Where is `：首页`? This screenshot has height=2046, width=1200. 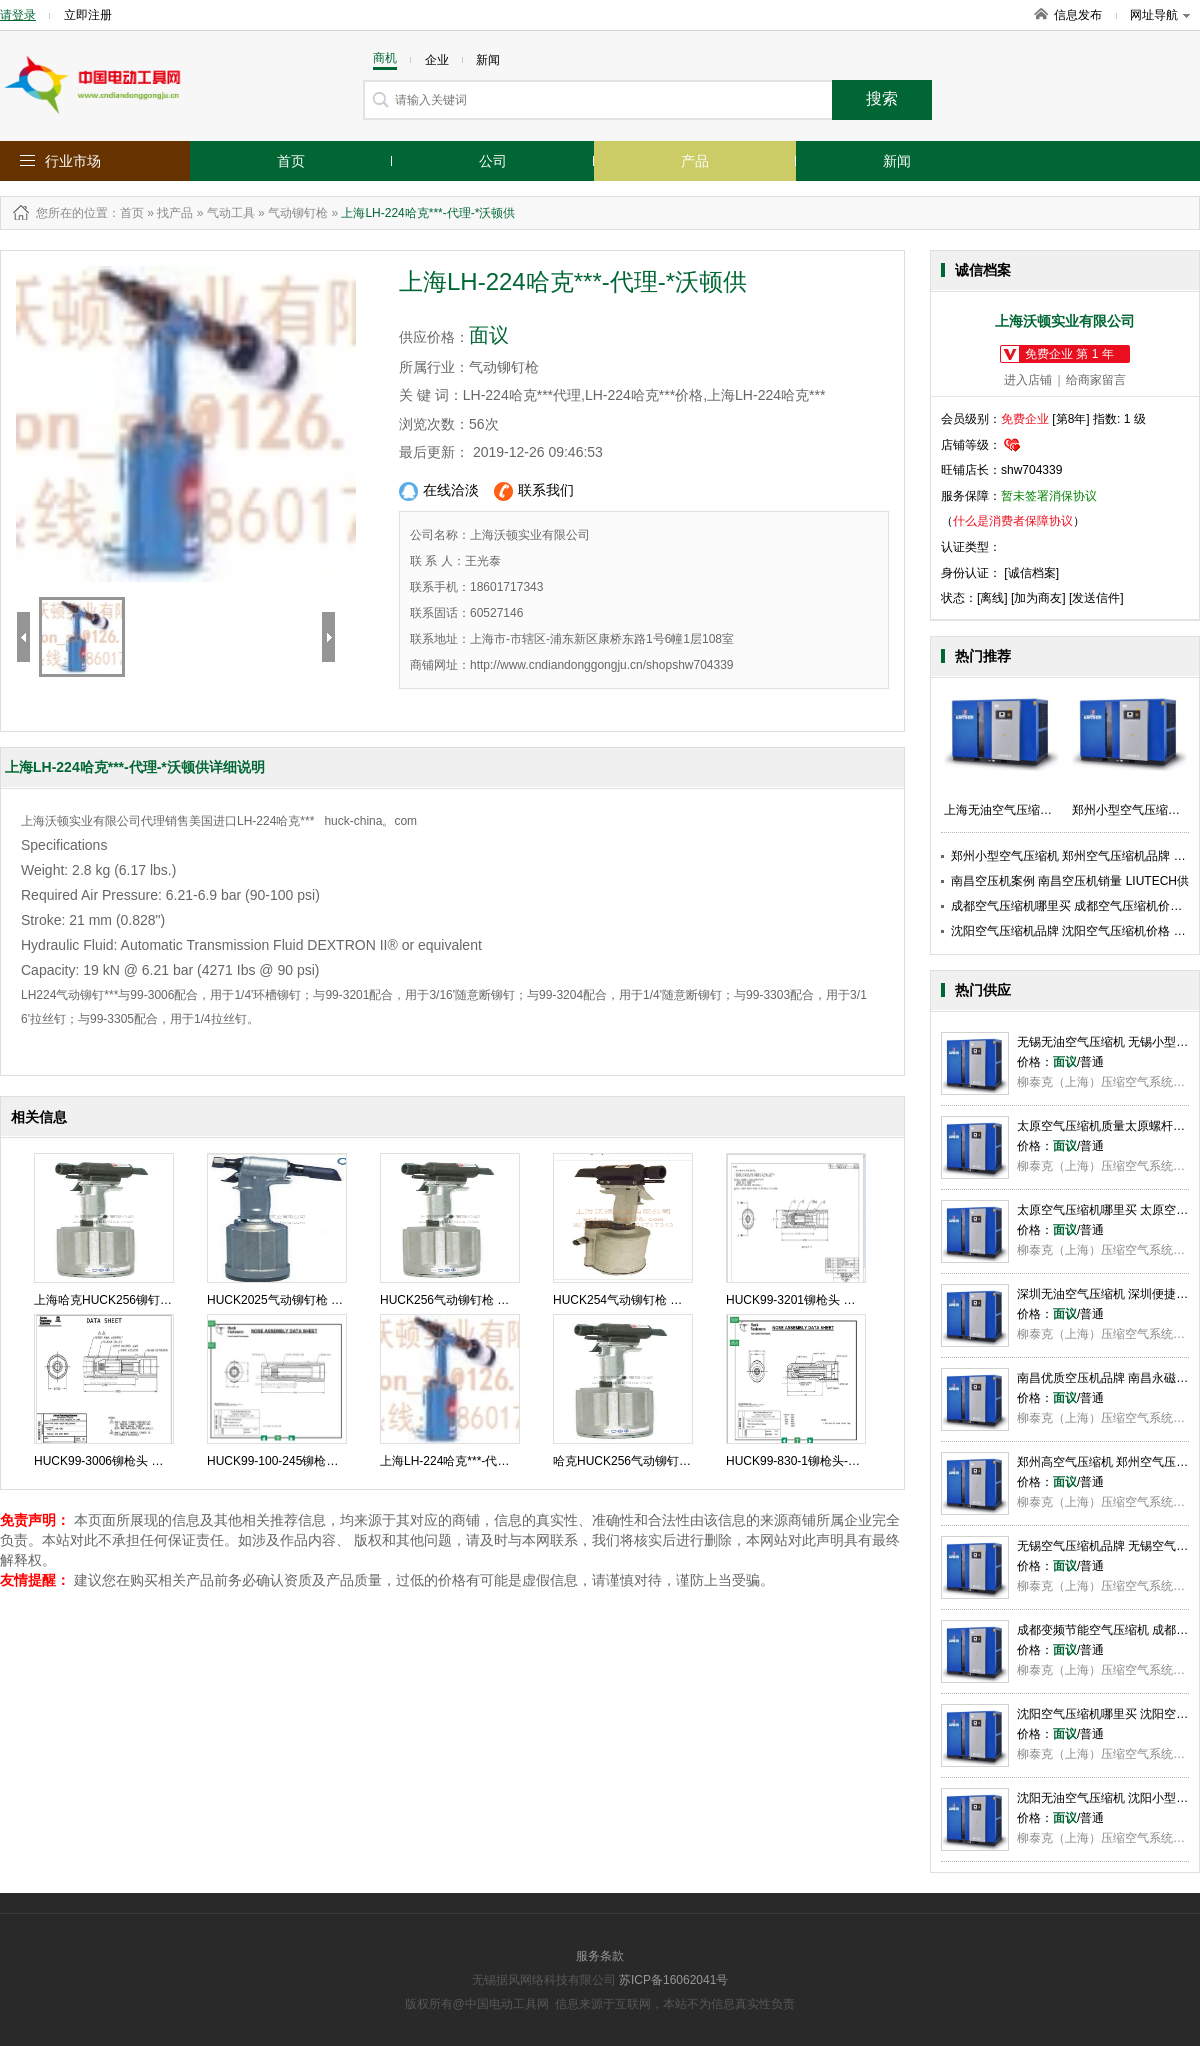
：首页 is located at coordinates (126, 213).